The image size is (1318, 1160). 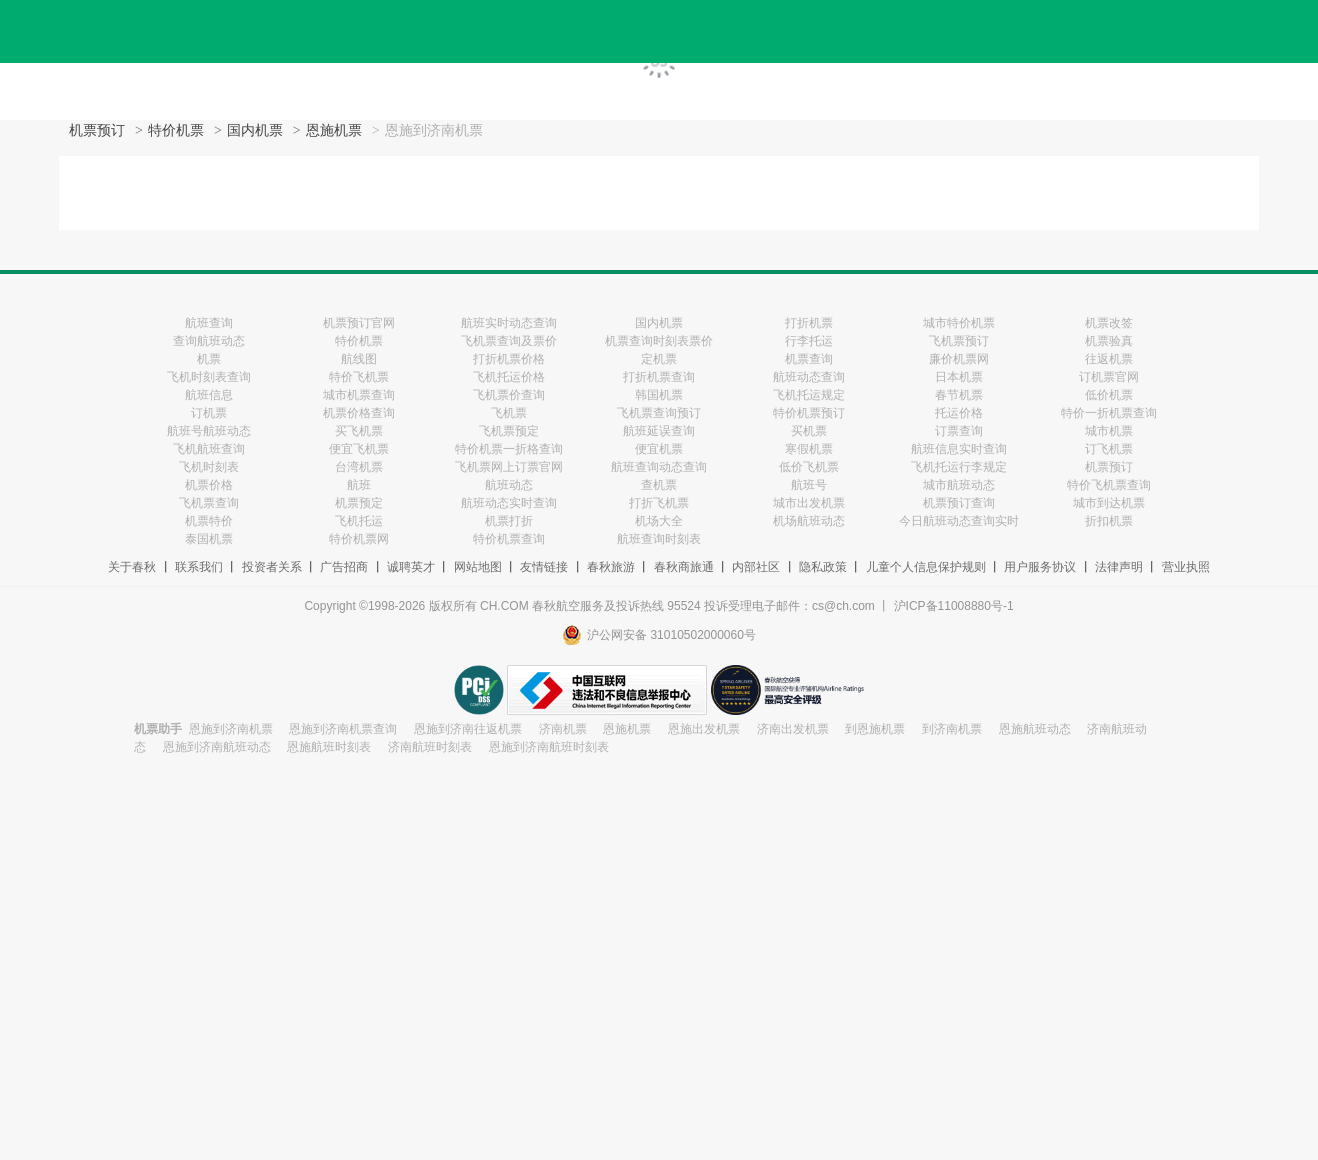 I want to click on 春秋旅游, so click(x=611, y=567).